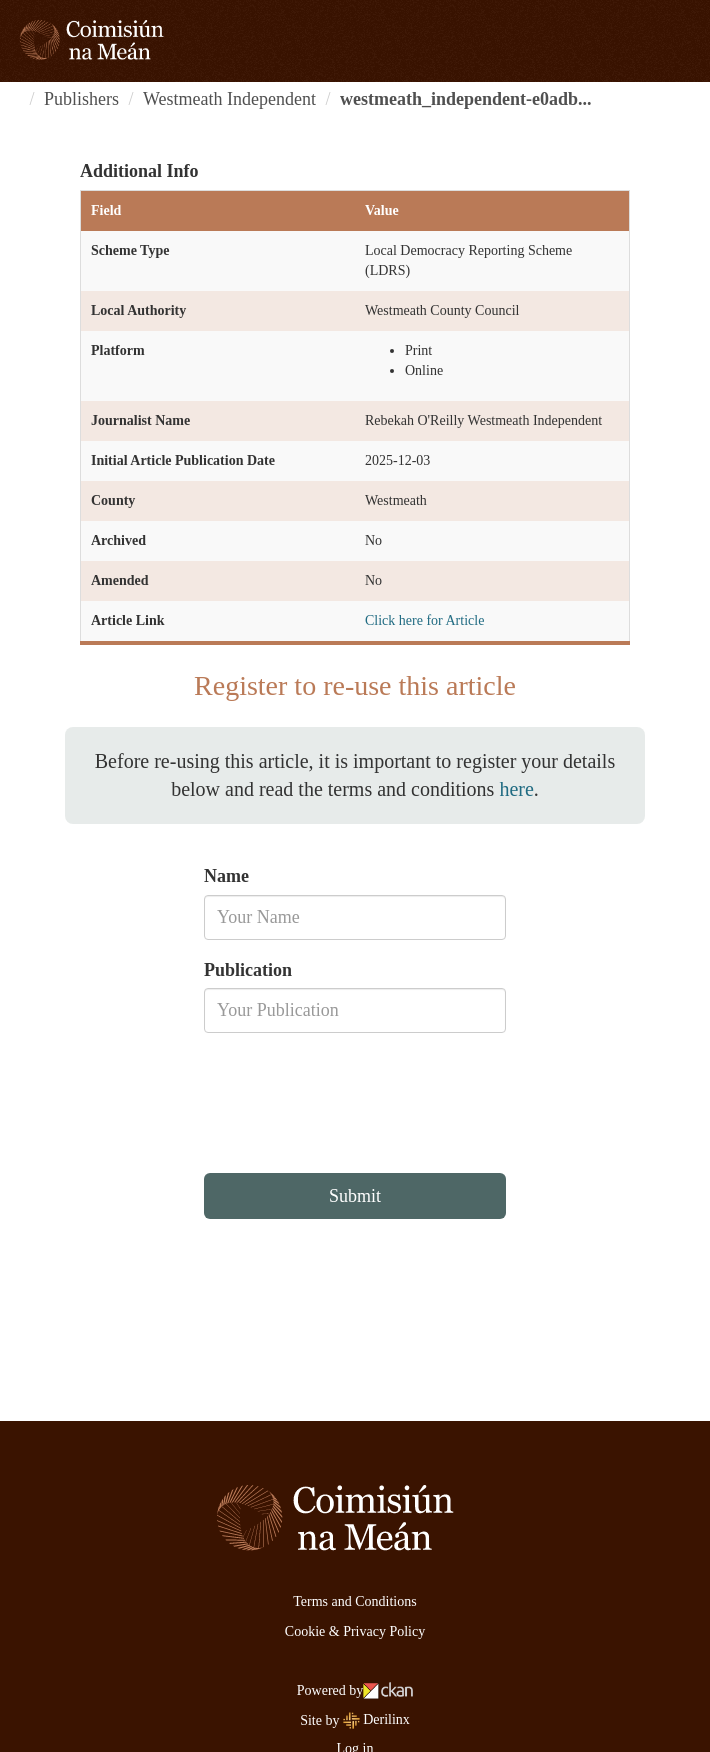 The width and height of the screenshot is (710, 1752). What do you see at coordinates (424, 620) in the screenshot?
I see `Click here for Article` at bounding box center [424, 620].